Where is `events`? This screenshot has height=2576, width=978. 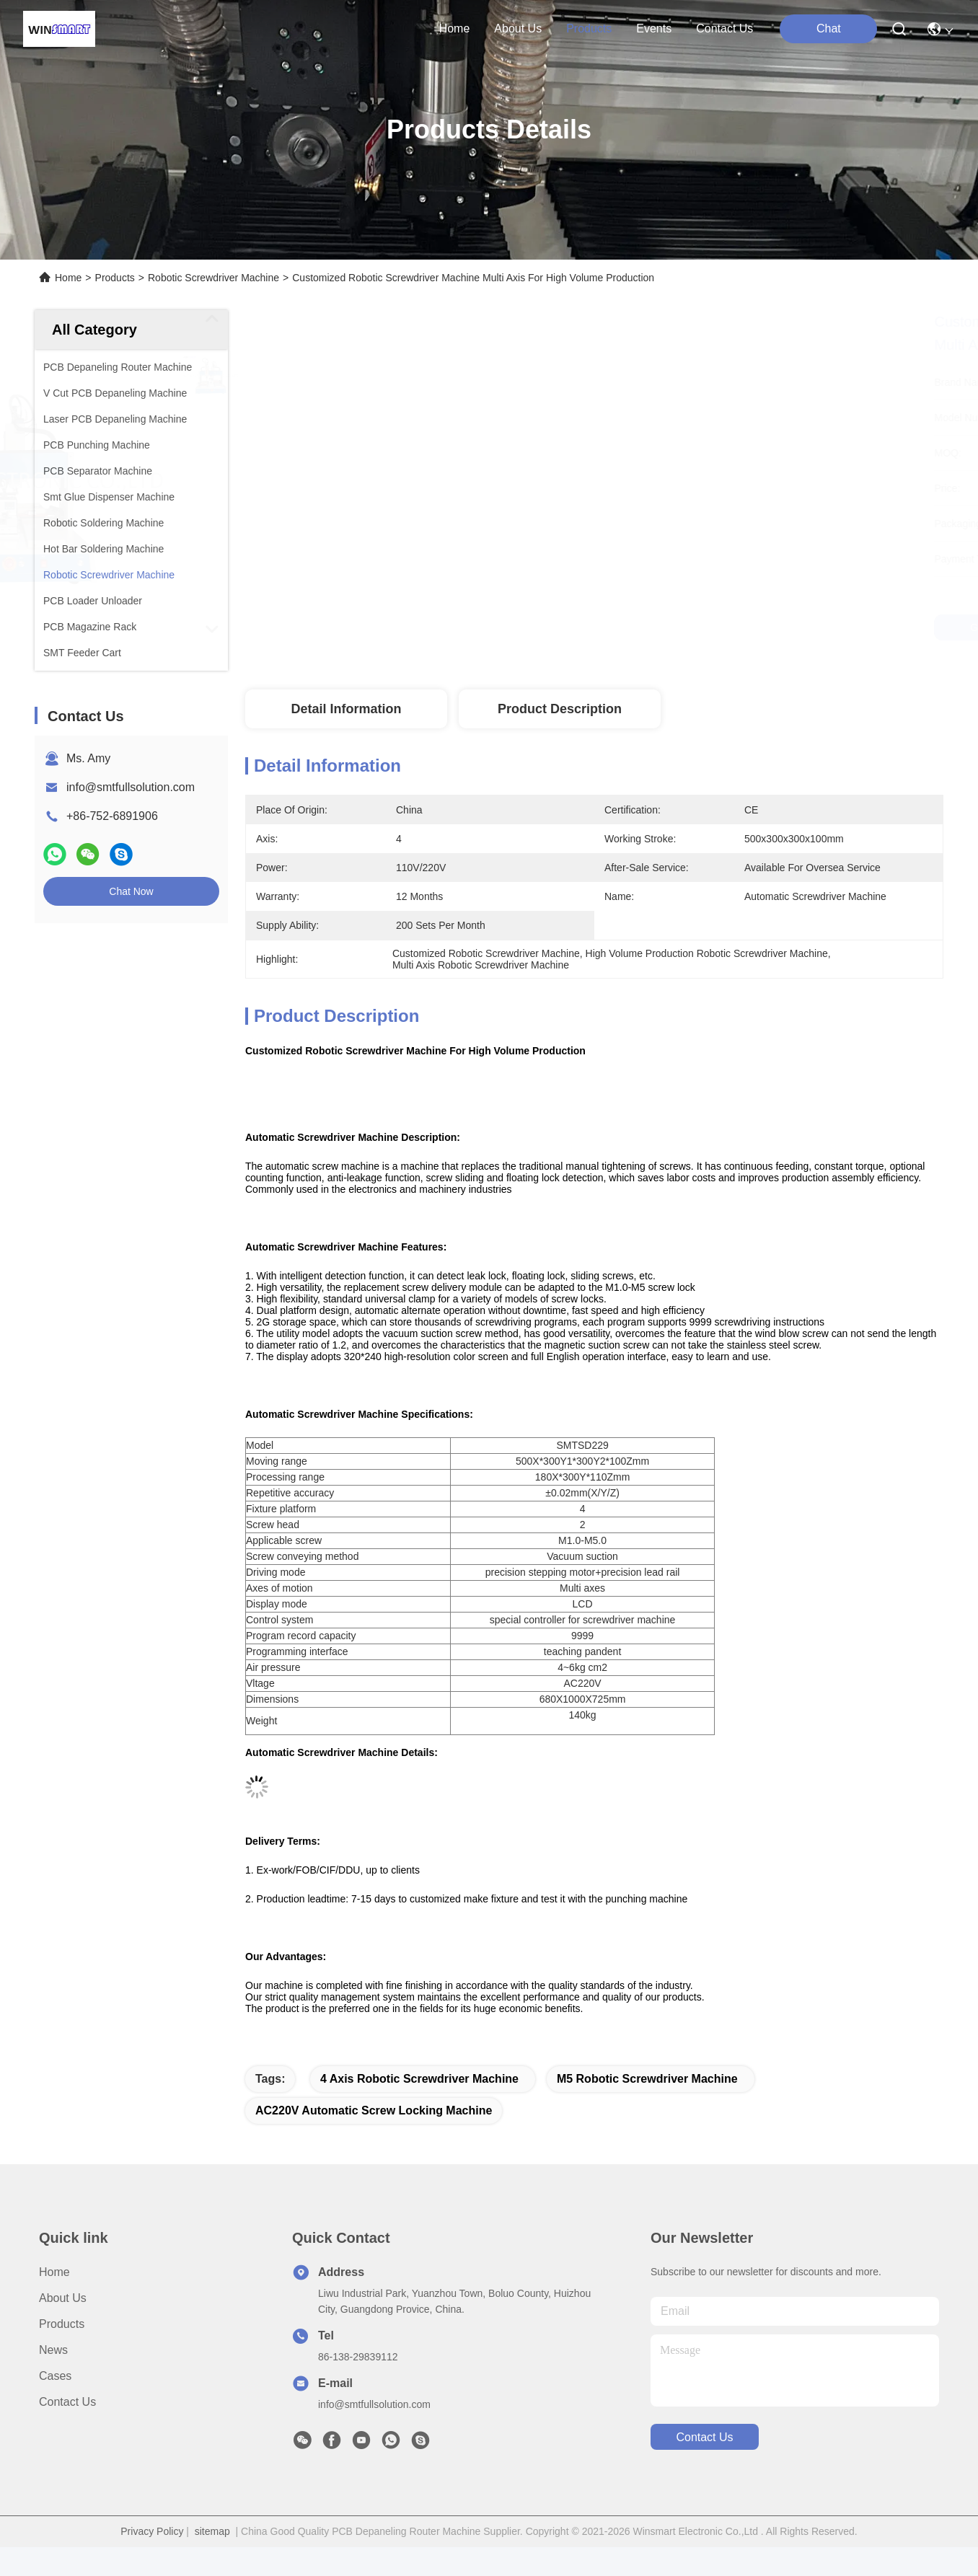 events is located at coordinates (653, 28).